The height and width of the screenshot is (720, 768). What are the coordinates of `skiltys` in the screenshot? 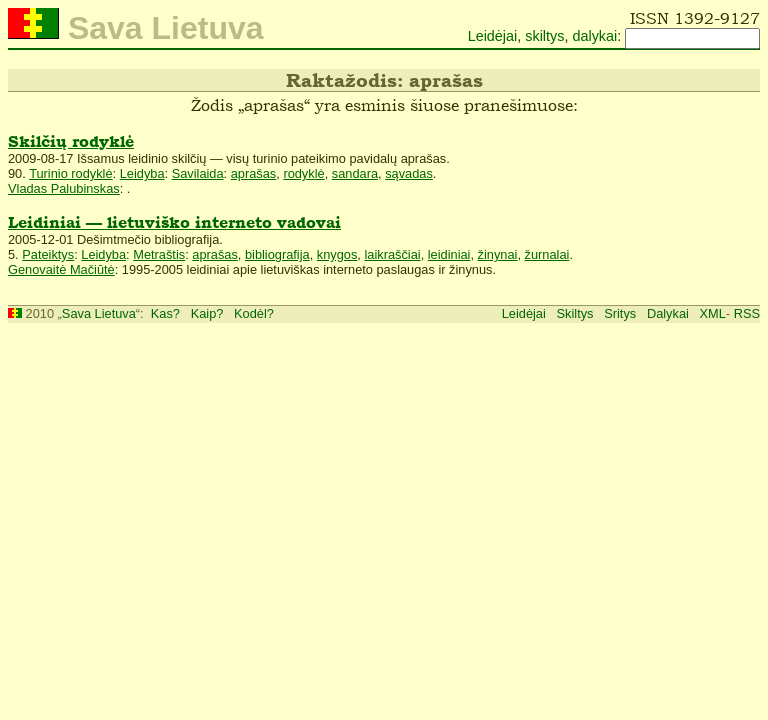 It's located at (544, 36).